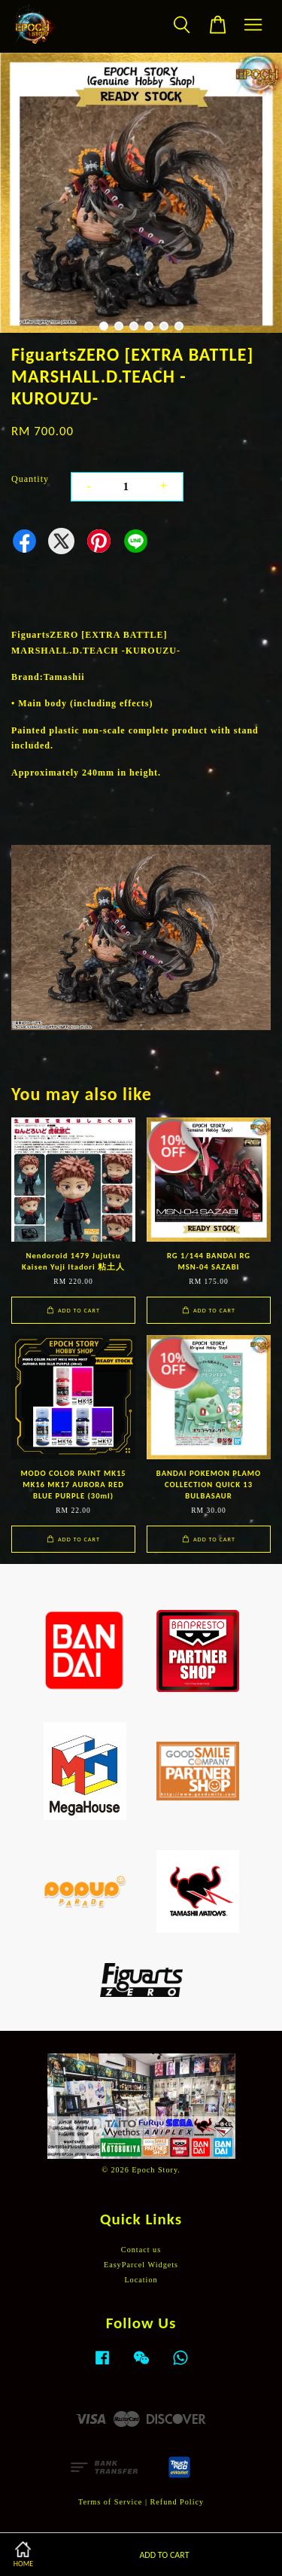 The width and height of the screenshot is (282, 2576). Describe the element at coordinates (141, 2264) in the screenshot. I see `EasyParcel Widgets` at that location.